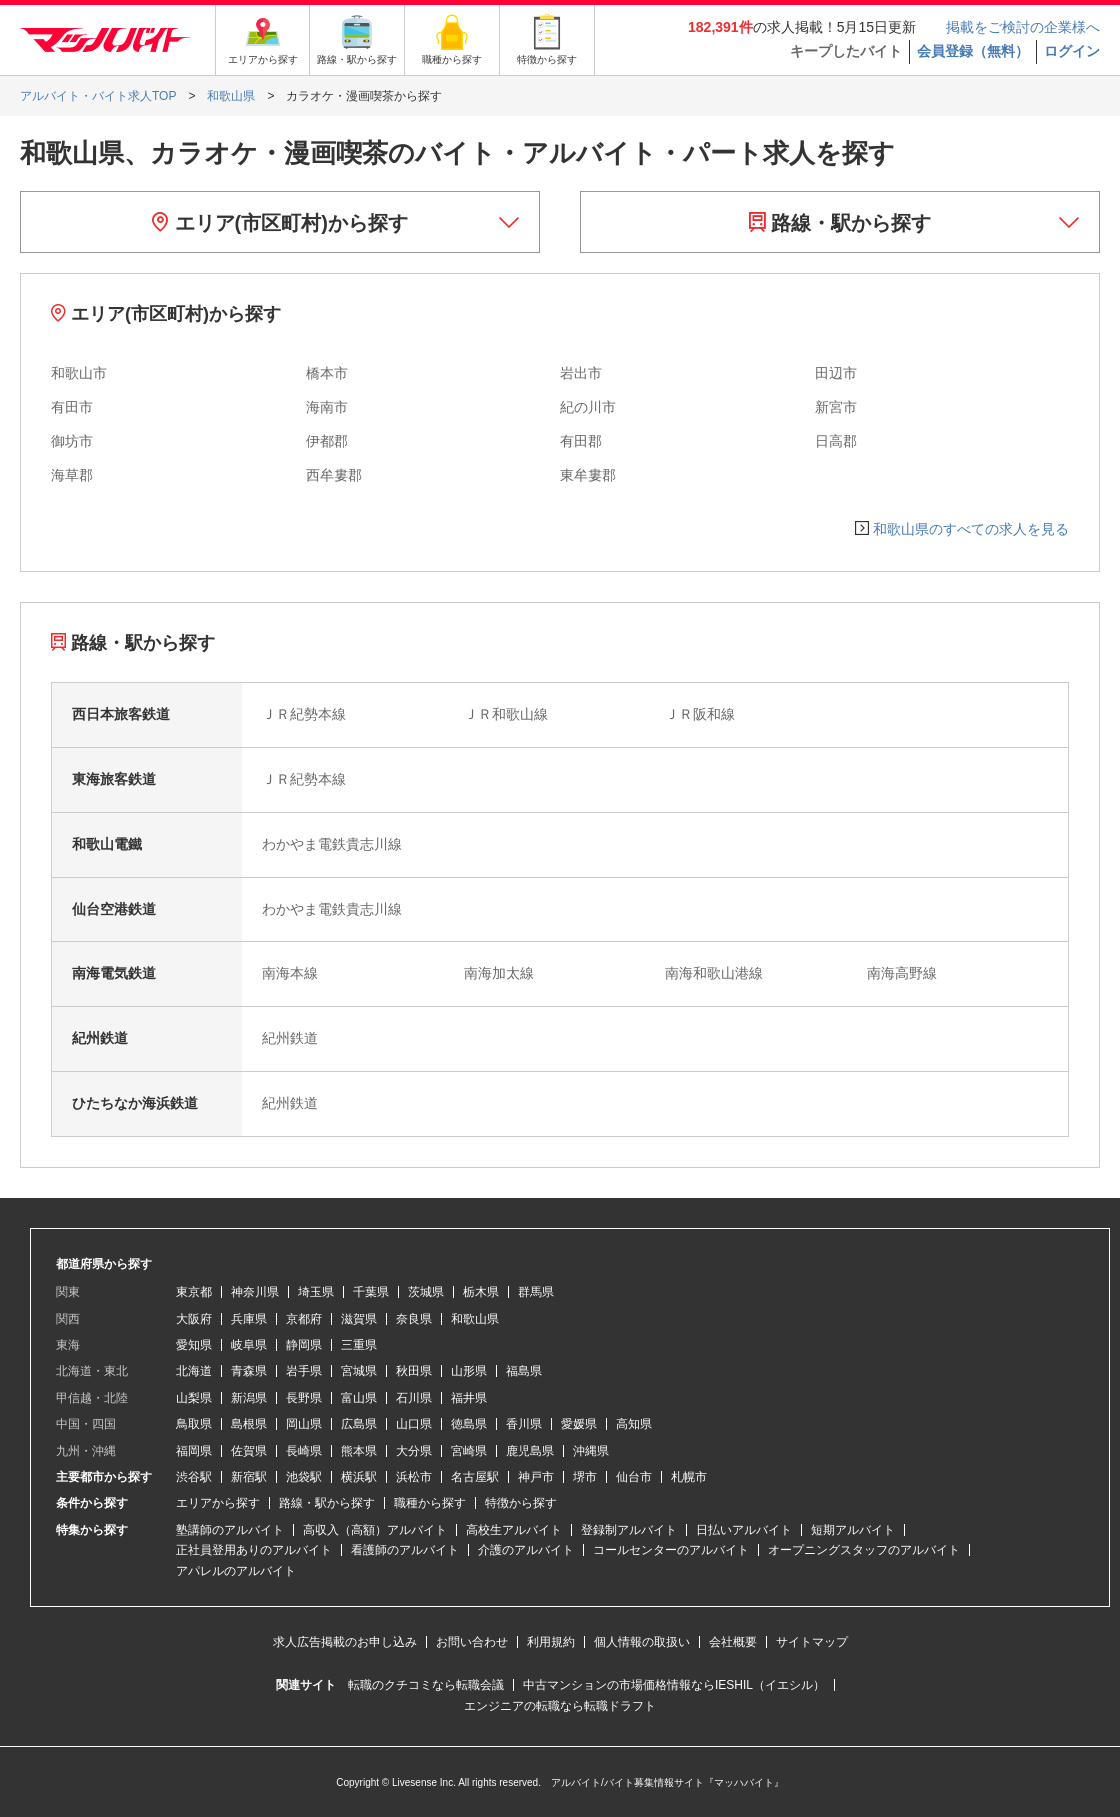 The height and width of the screenshot is (1817, 1120). I want to click on 山形県, so click(469, 1371).